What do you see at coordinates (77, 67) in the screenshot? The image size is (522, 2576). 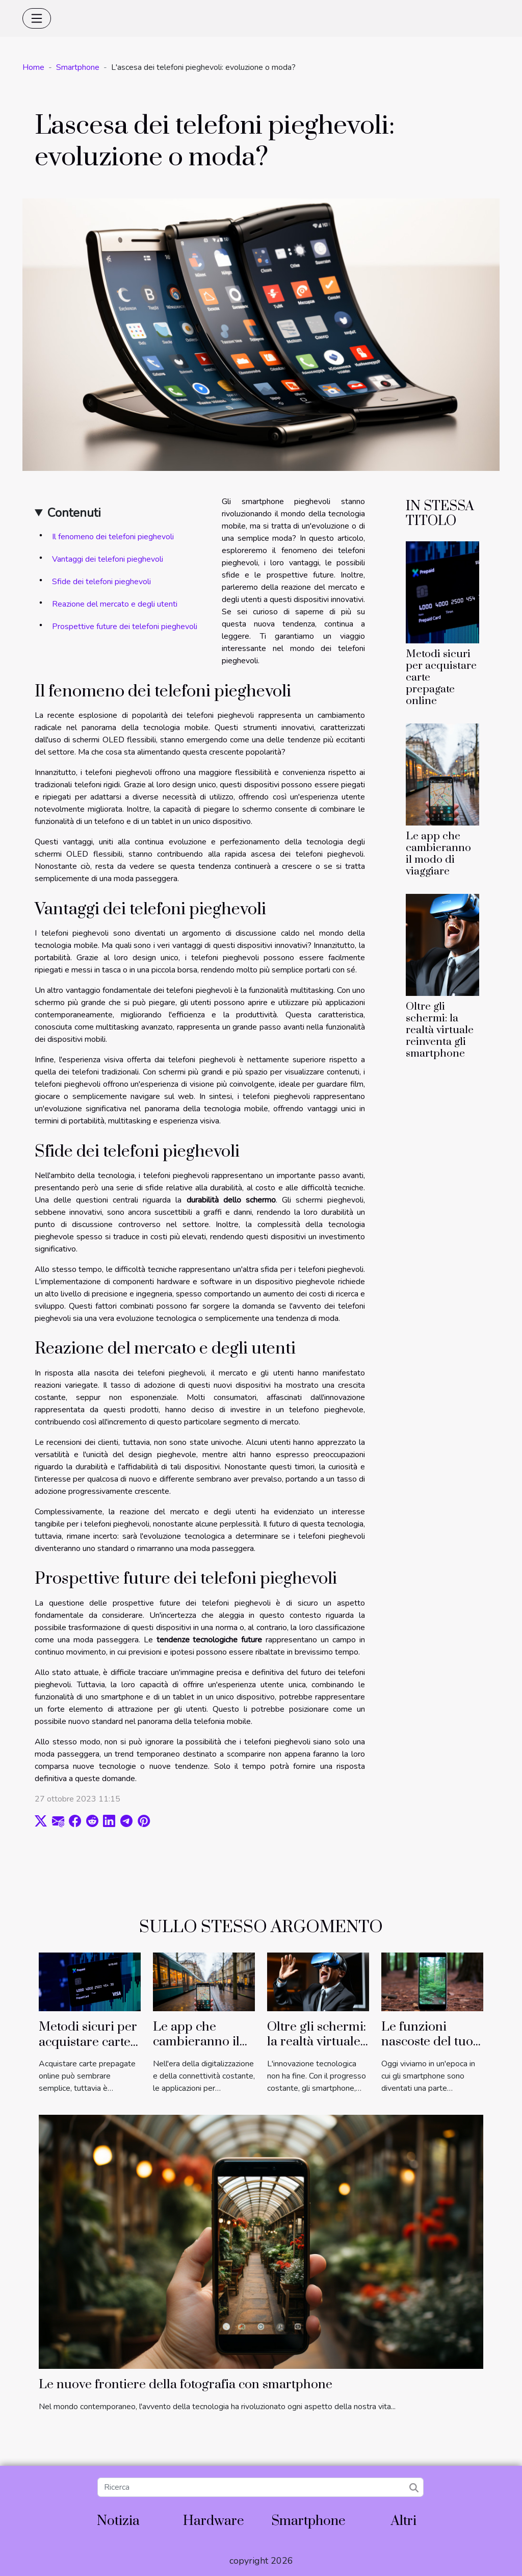 I see `Smartphone` at bounding box center [77, 67].